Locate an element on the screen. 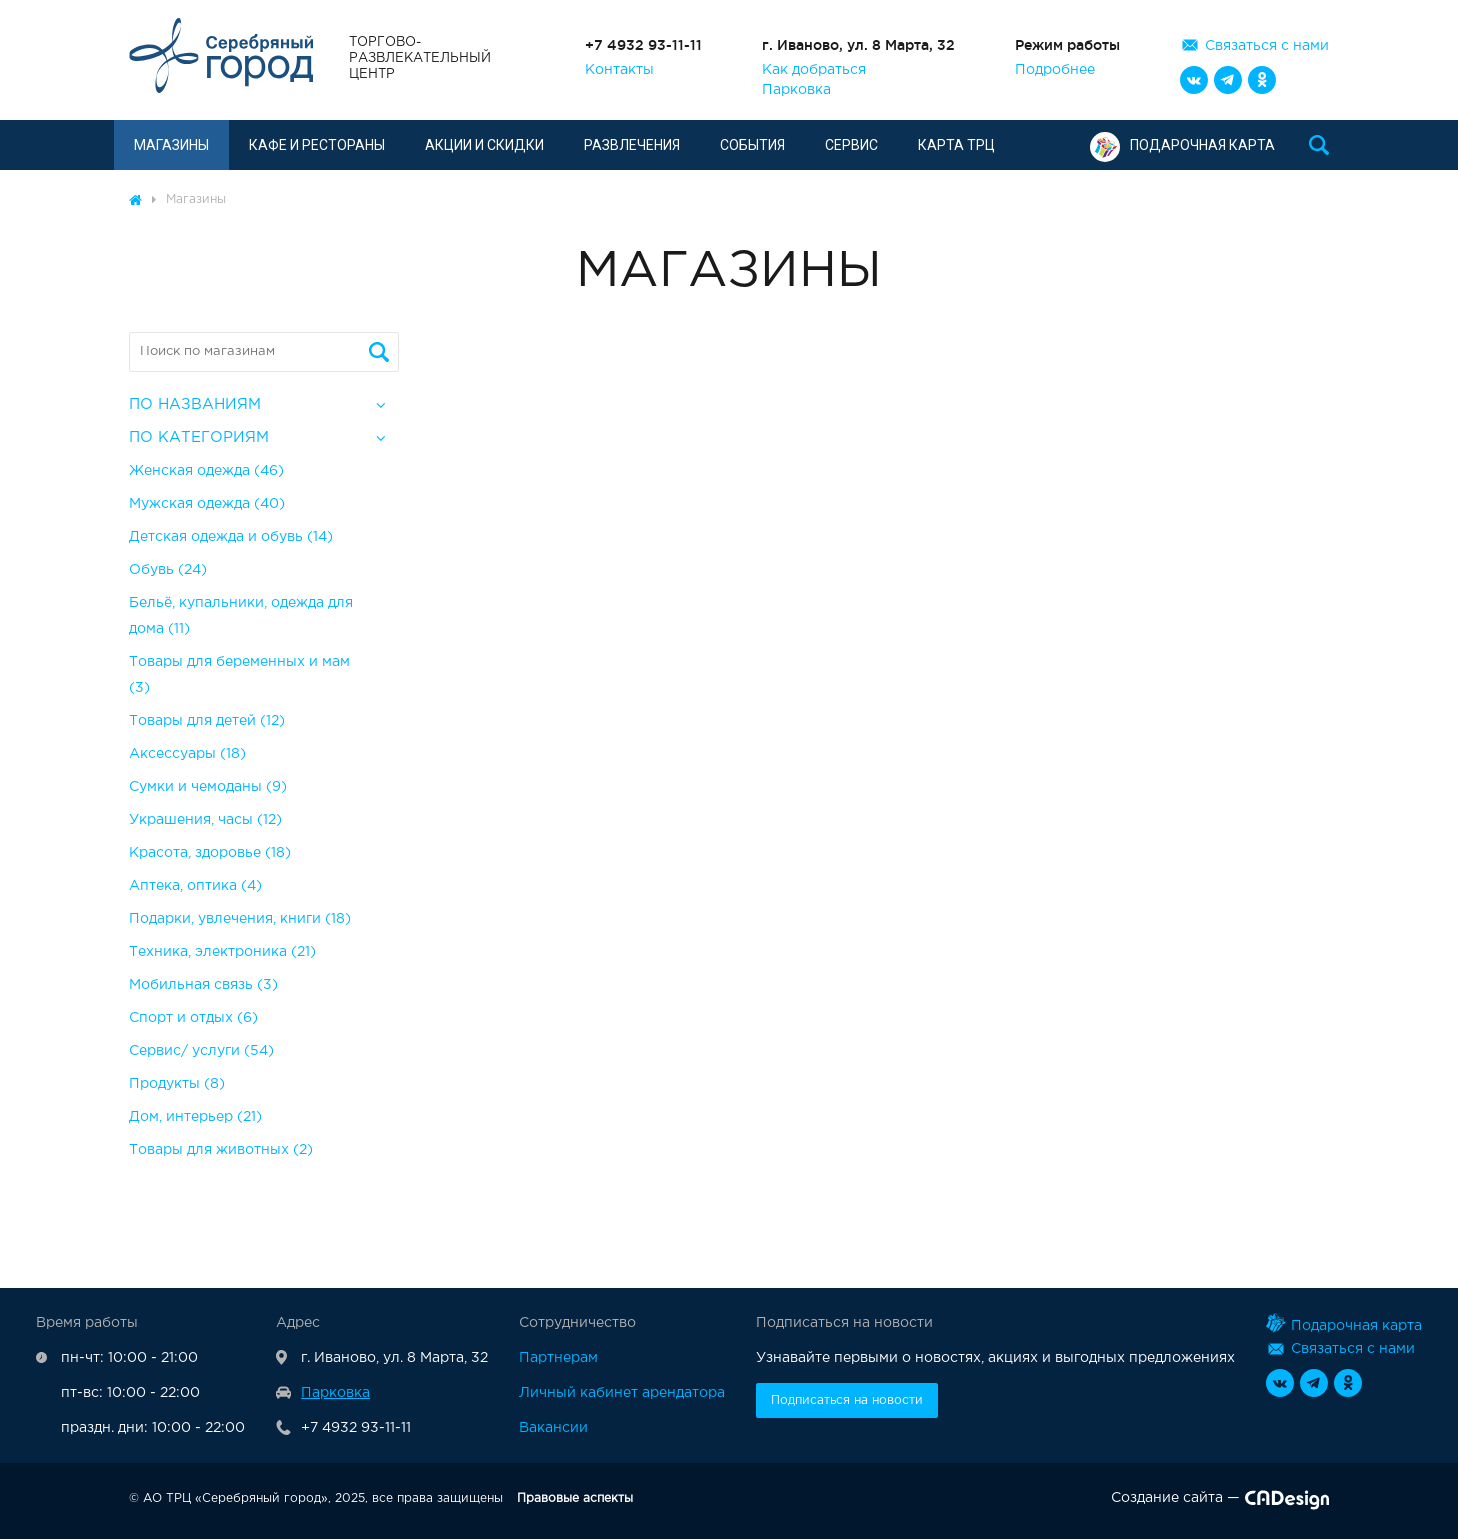 The image size is (1458, 1539). Товары для животных is located at coordinates (221, 1150).